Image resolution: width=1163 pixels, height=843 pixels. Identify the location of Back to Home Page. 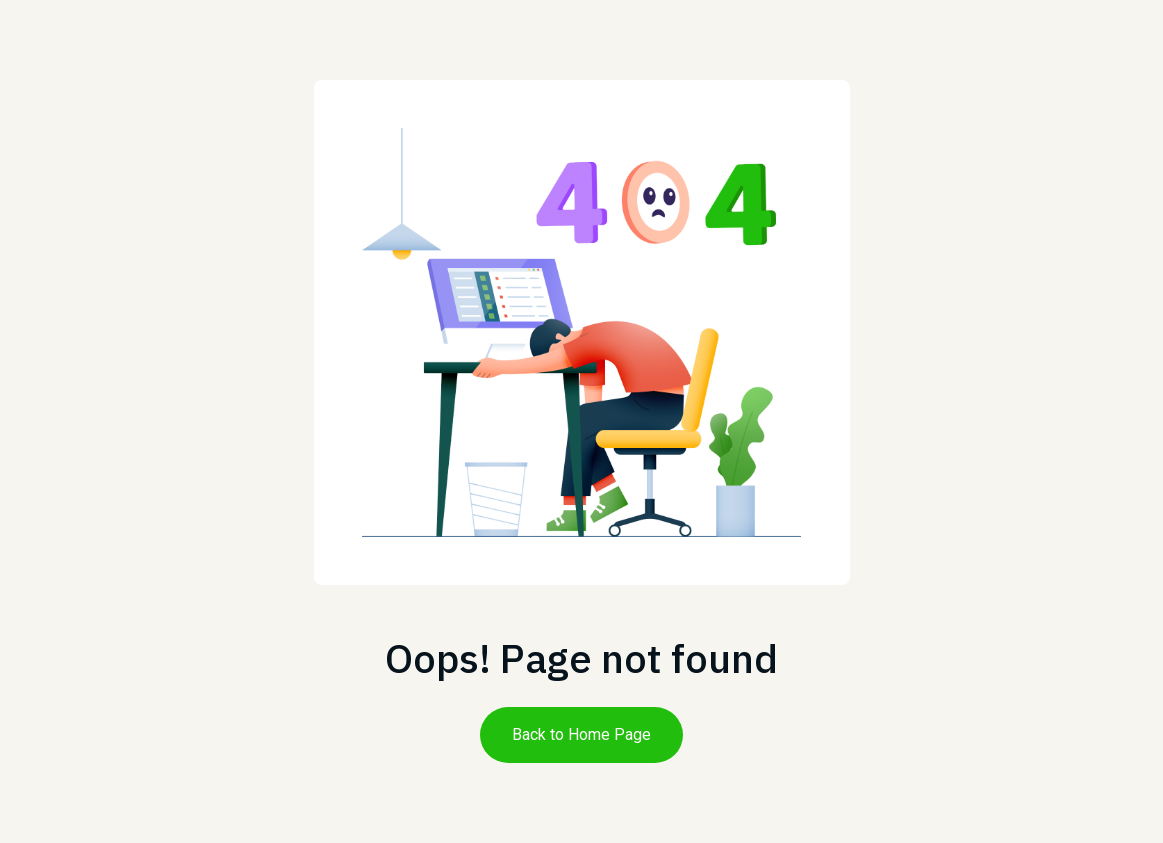
(581, 734).